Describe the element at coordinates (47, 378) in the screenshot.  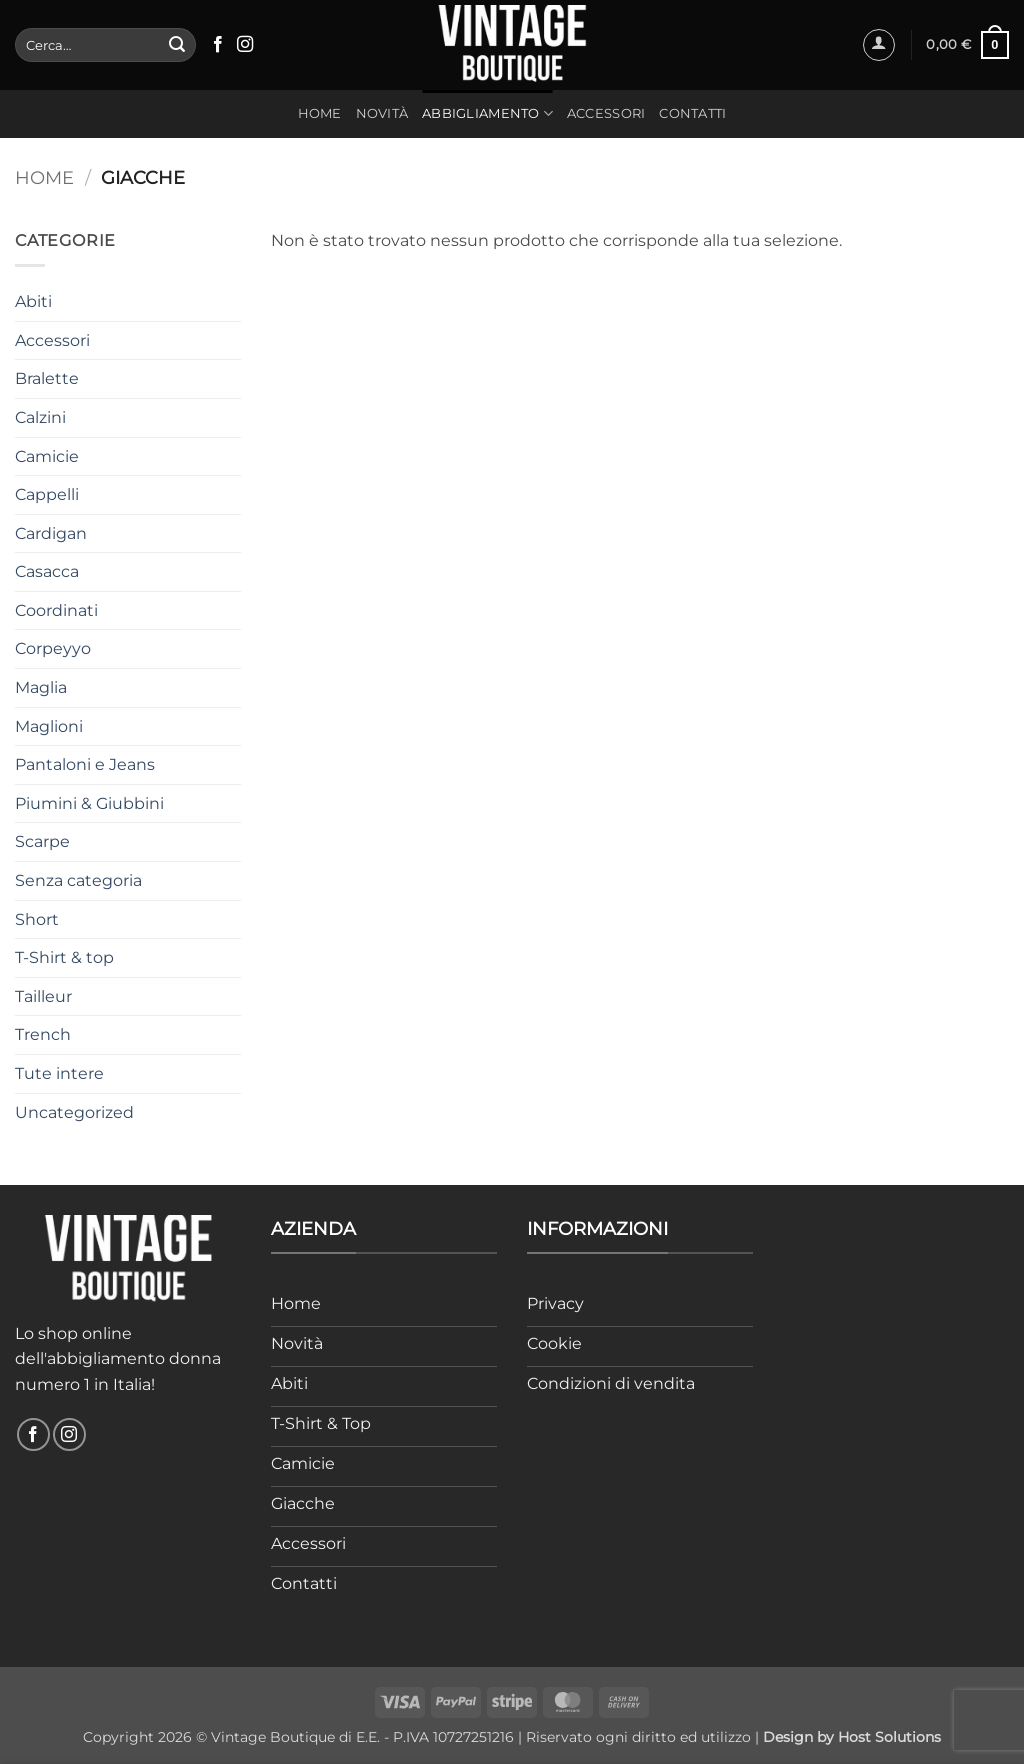
I see `Bralette` at that location.